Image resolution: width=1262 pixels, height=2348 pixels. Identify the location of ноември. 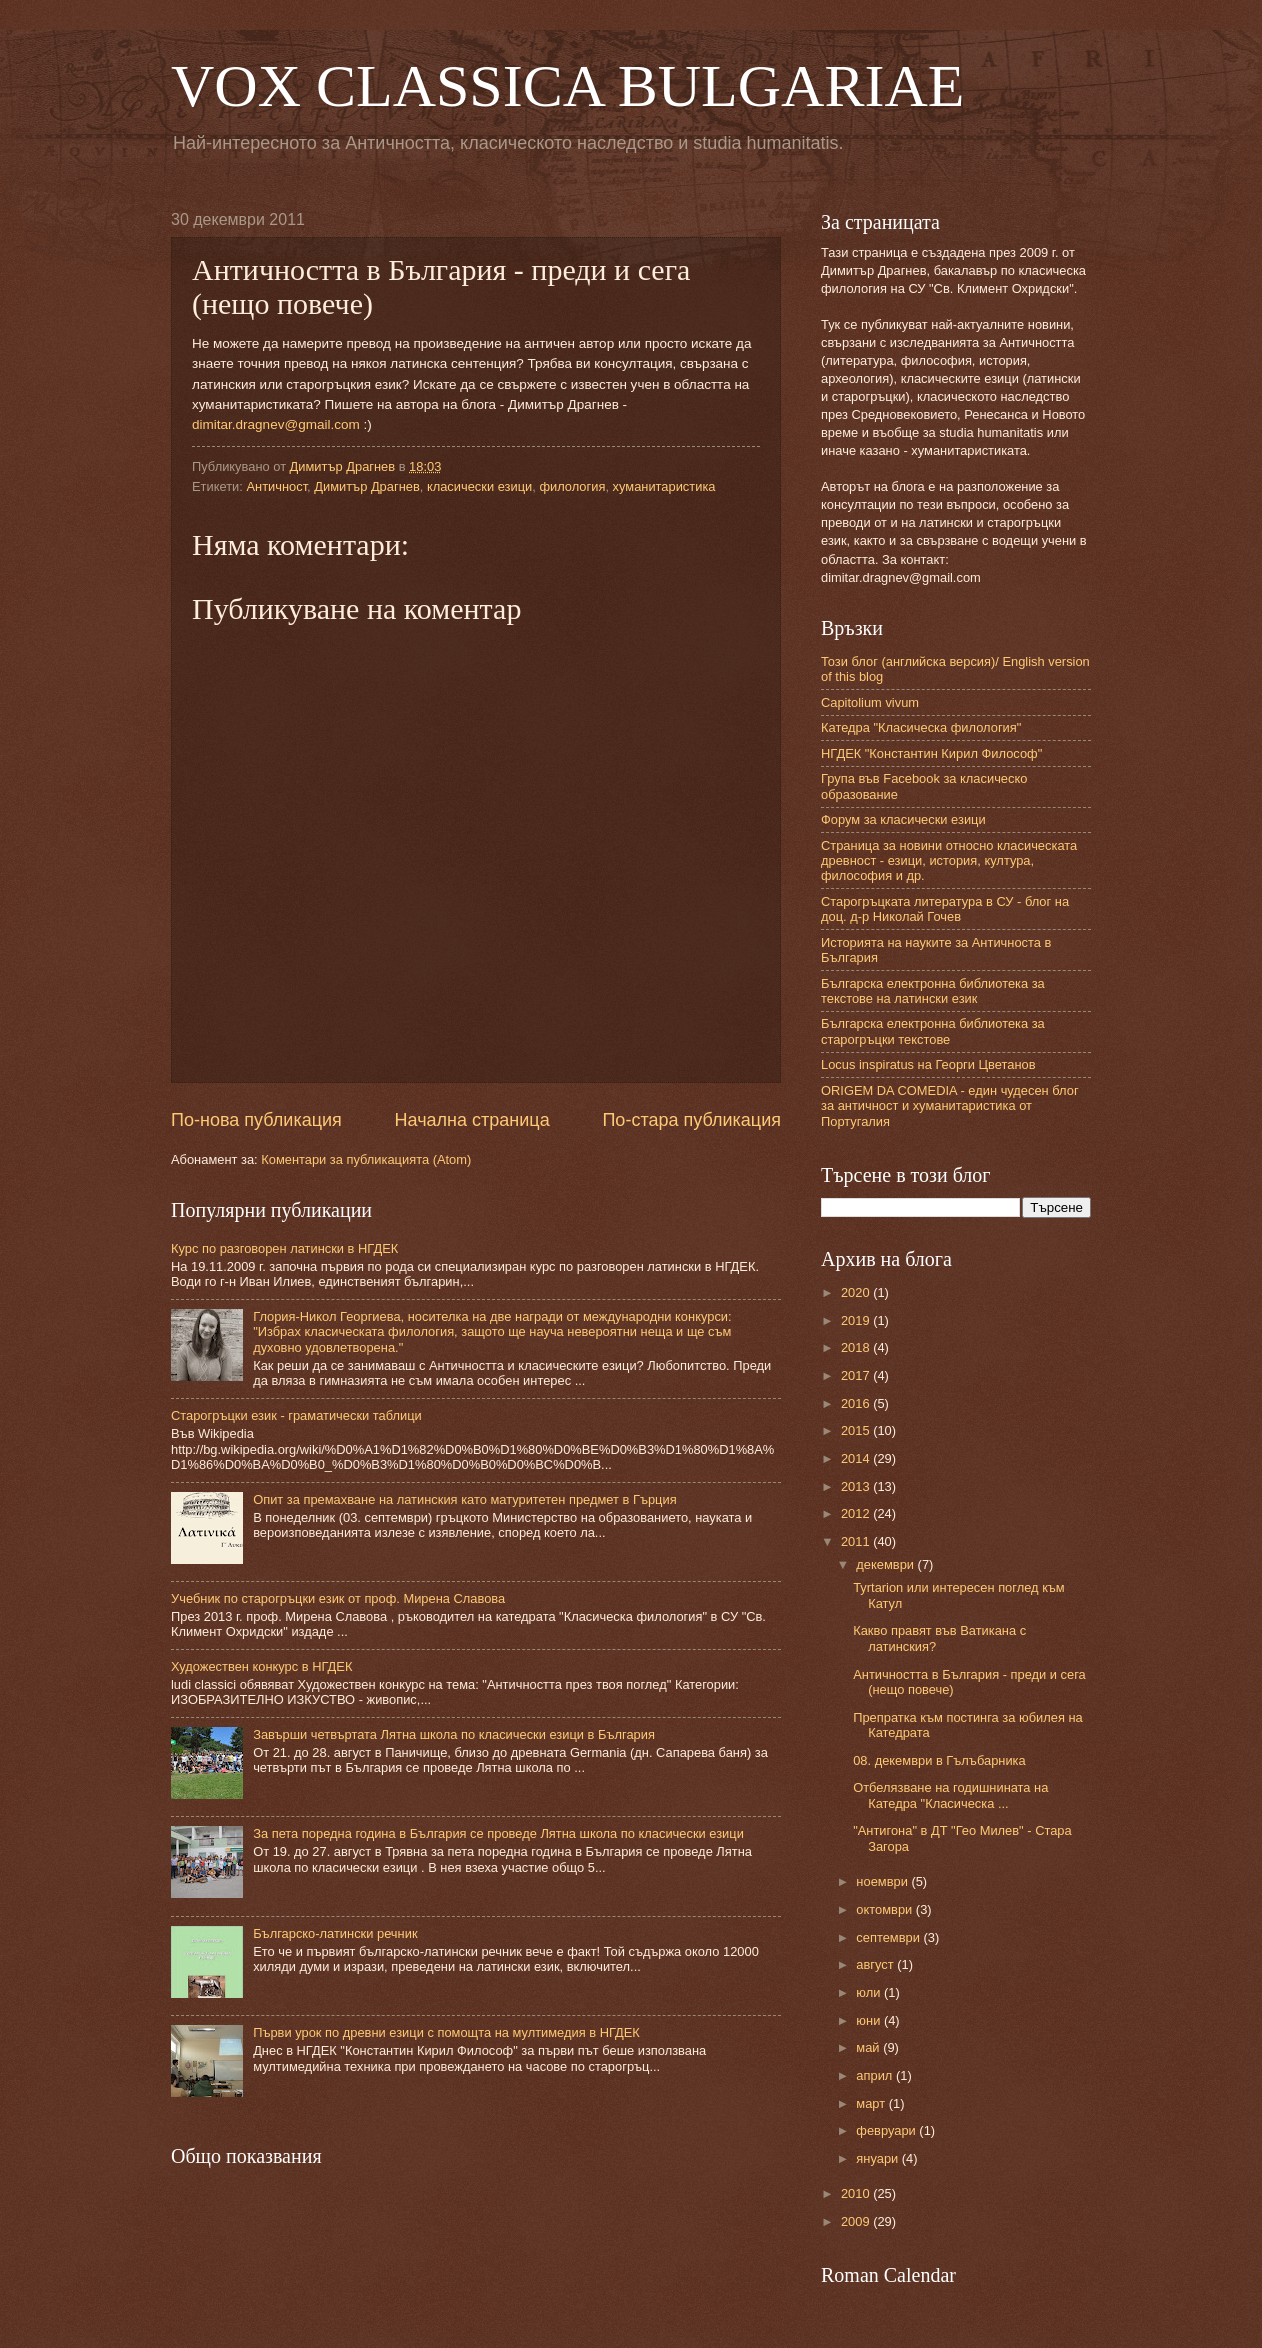
(883, 1881).